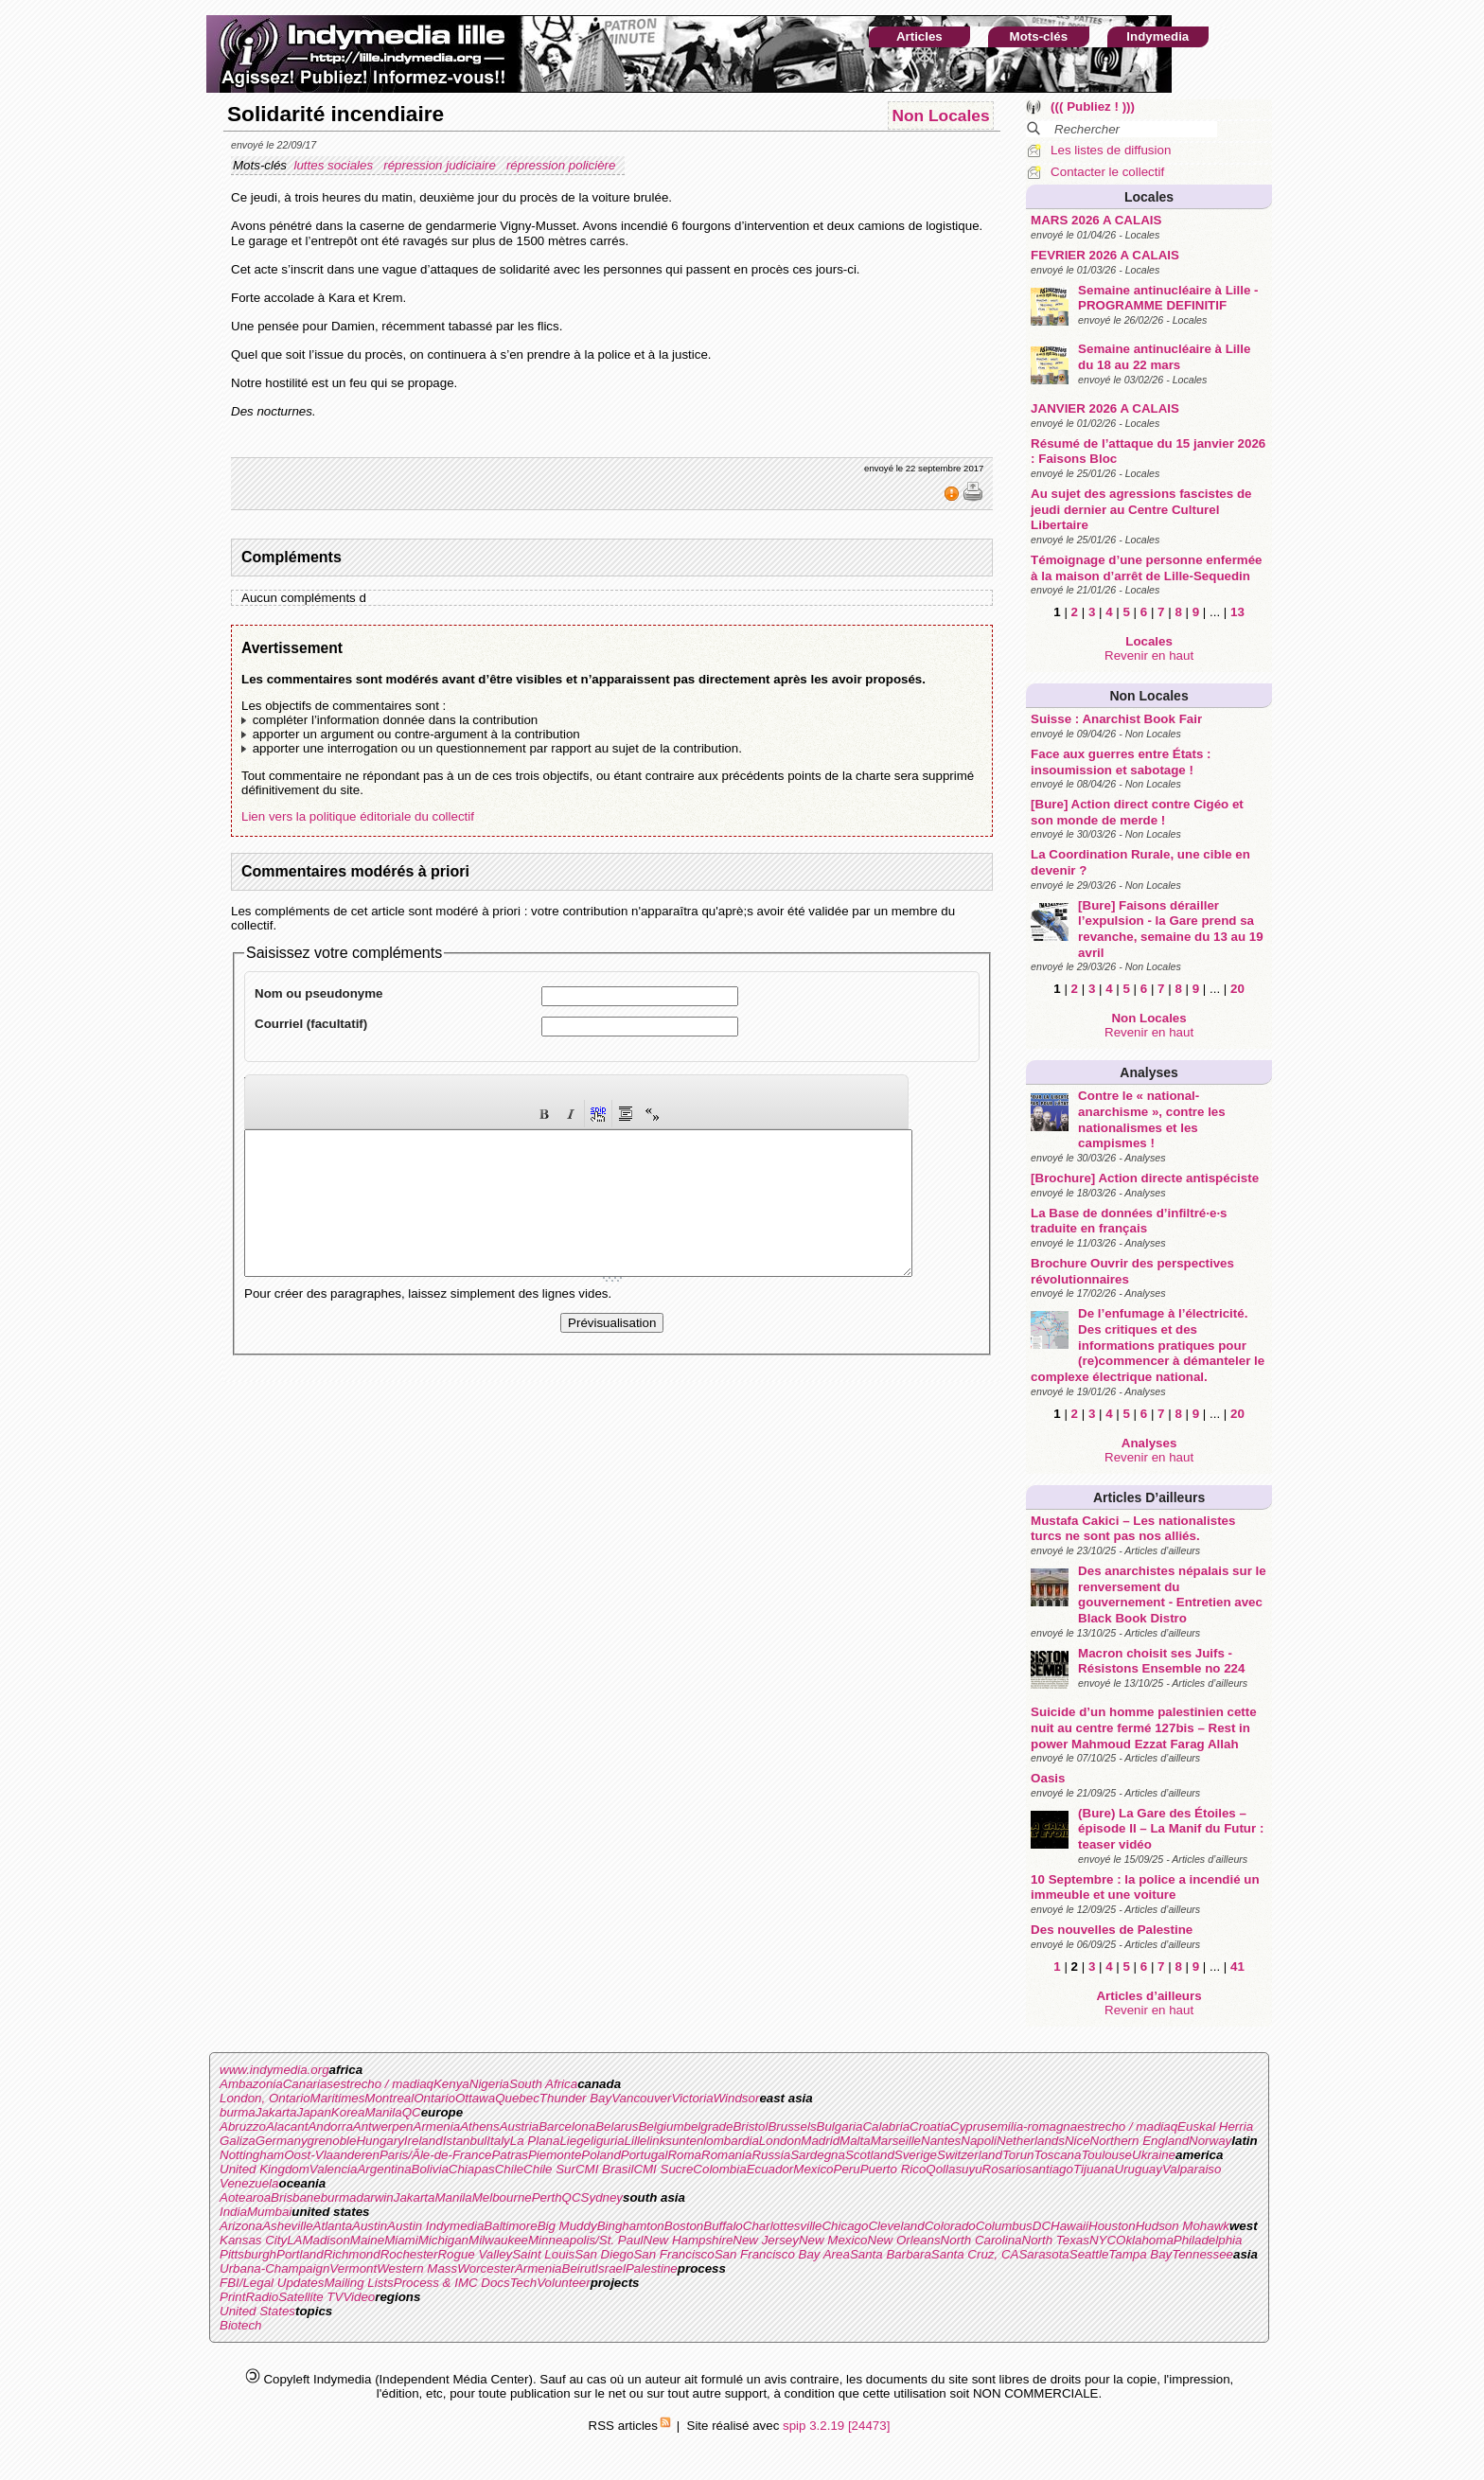 Image resolution: width=1484 pixels, height=2480 pixels. What do you see at coordinates (904, 2240) in the screenshot?
I see `New Orleans` at bounding box center [904, 2240].